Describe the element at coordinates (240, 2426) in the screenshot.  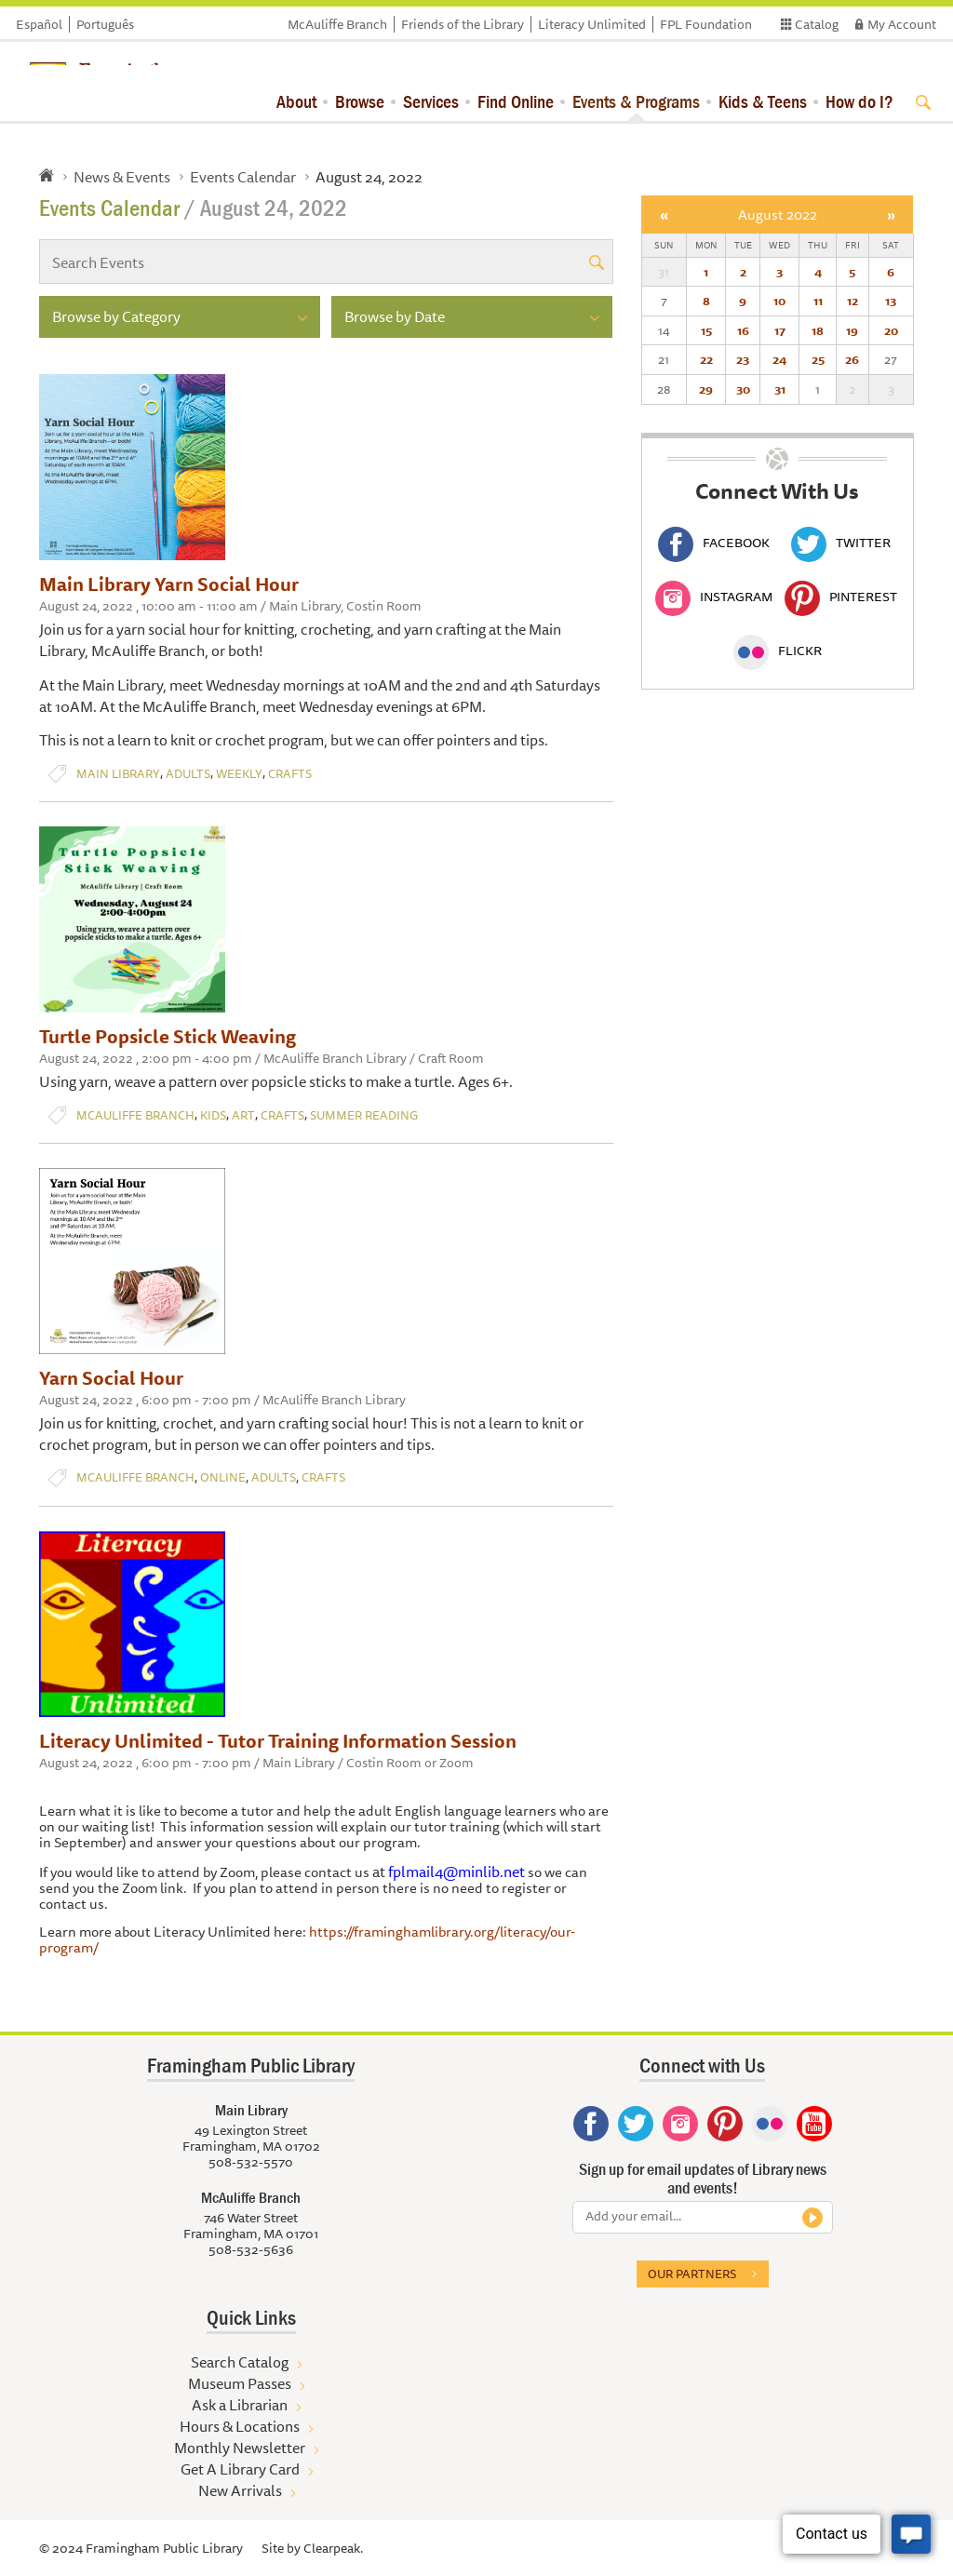
I see `Hours & Locations` at that location.